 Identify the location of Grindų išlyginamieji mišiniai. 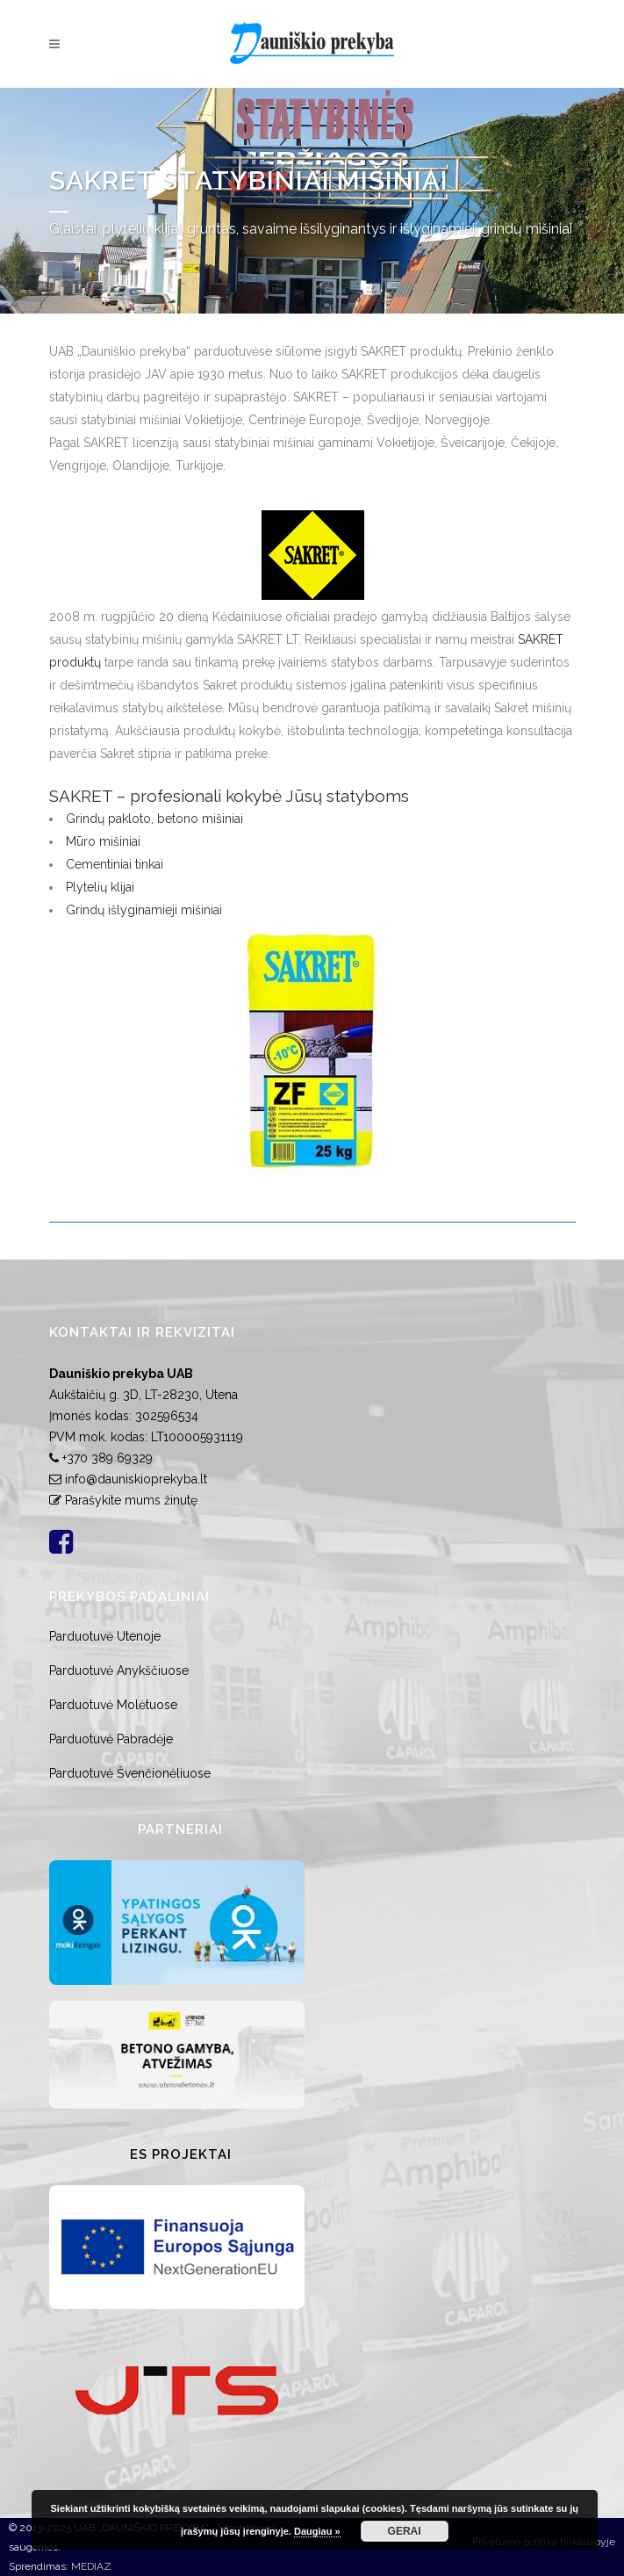
(144, 910).